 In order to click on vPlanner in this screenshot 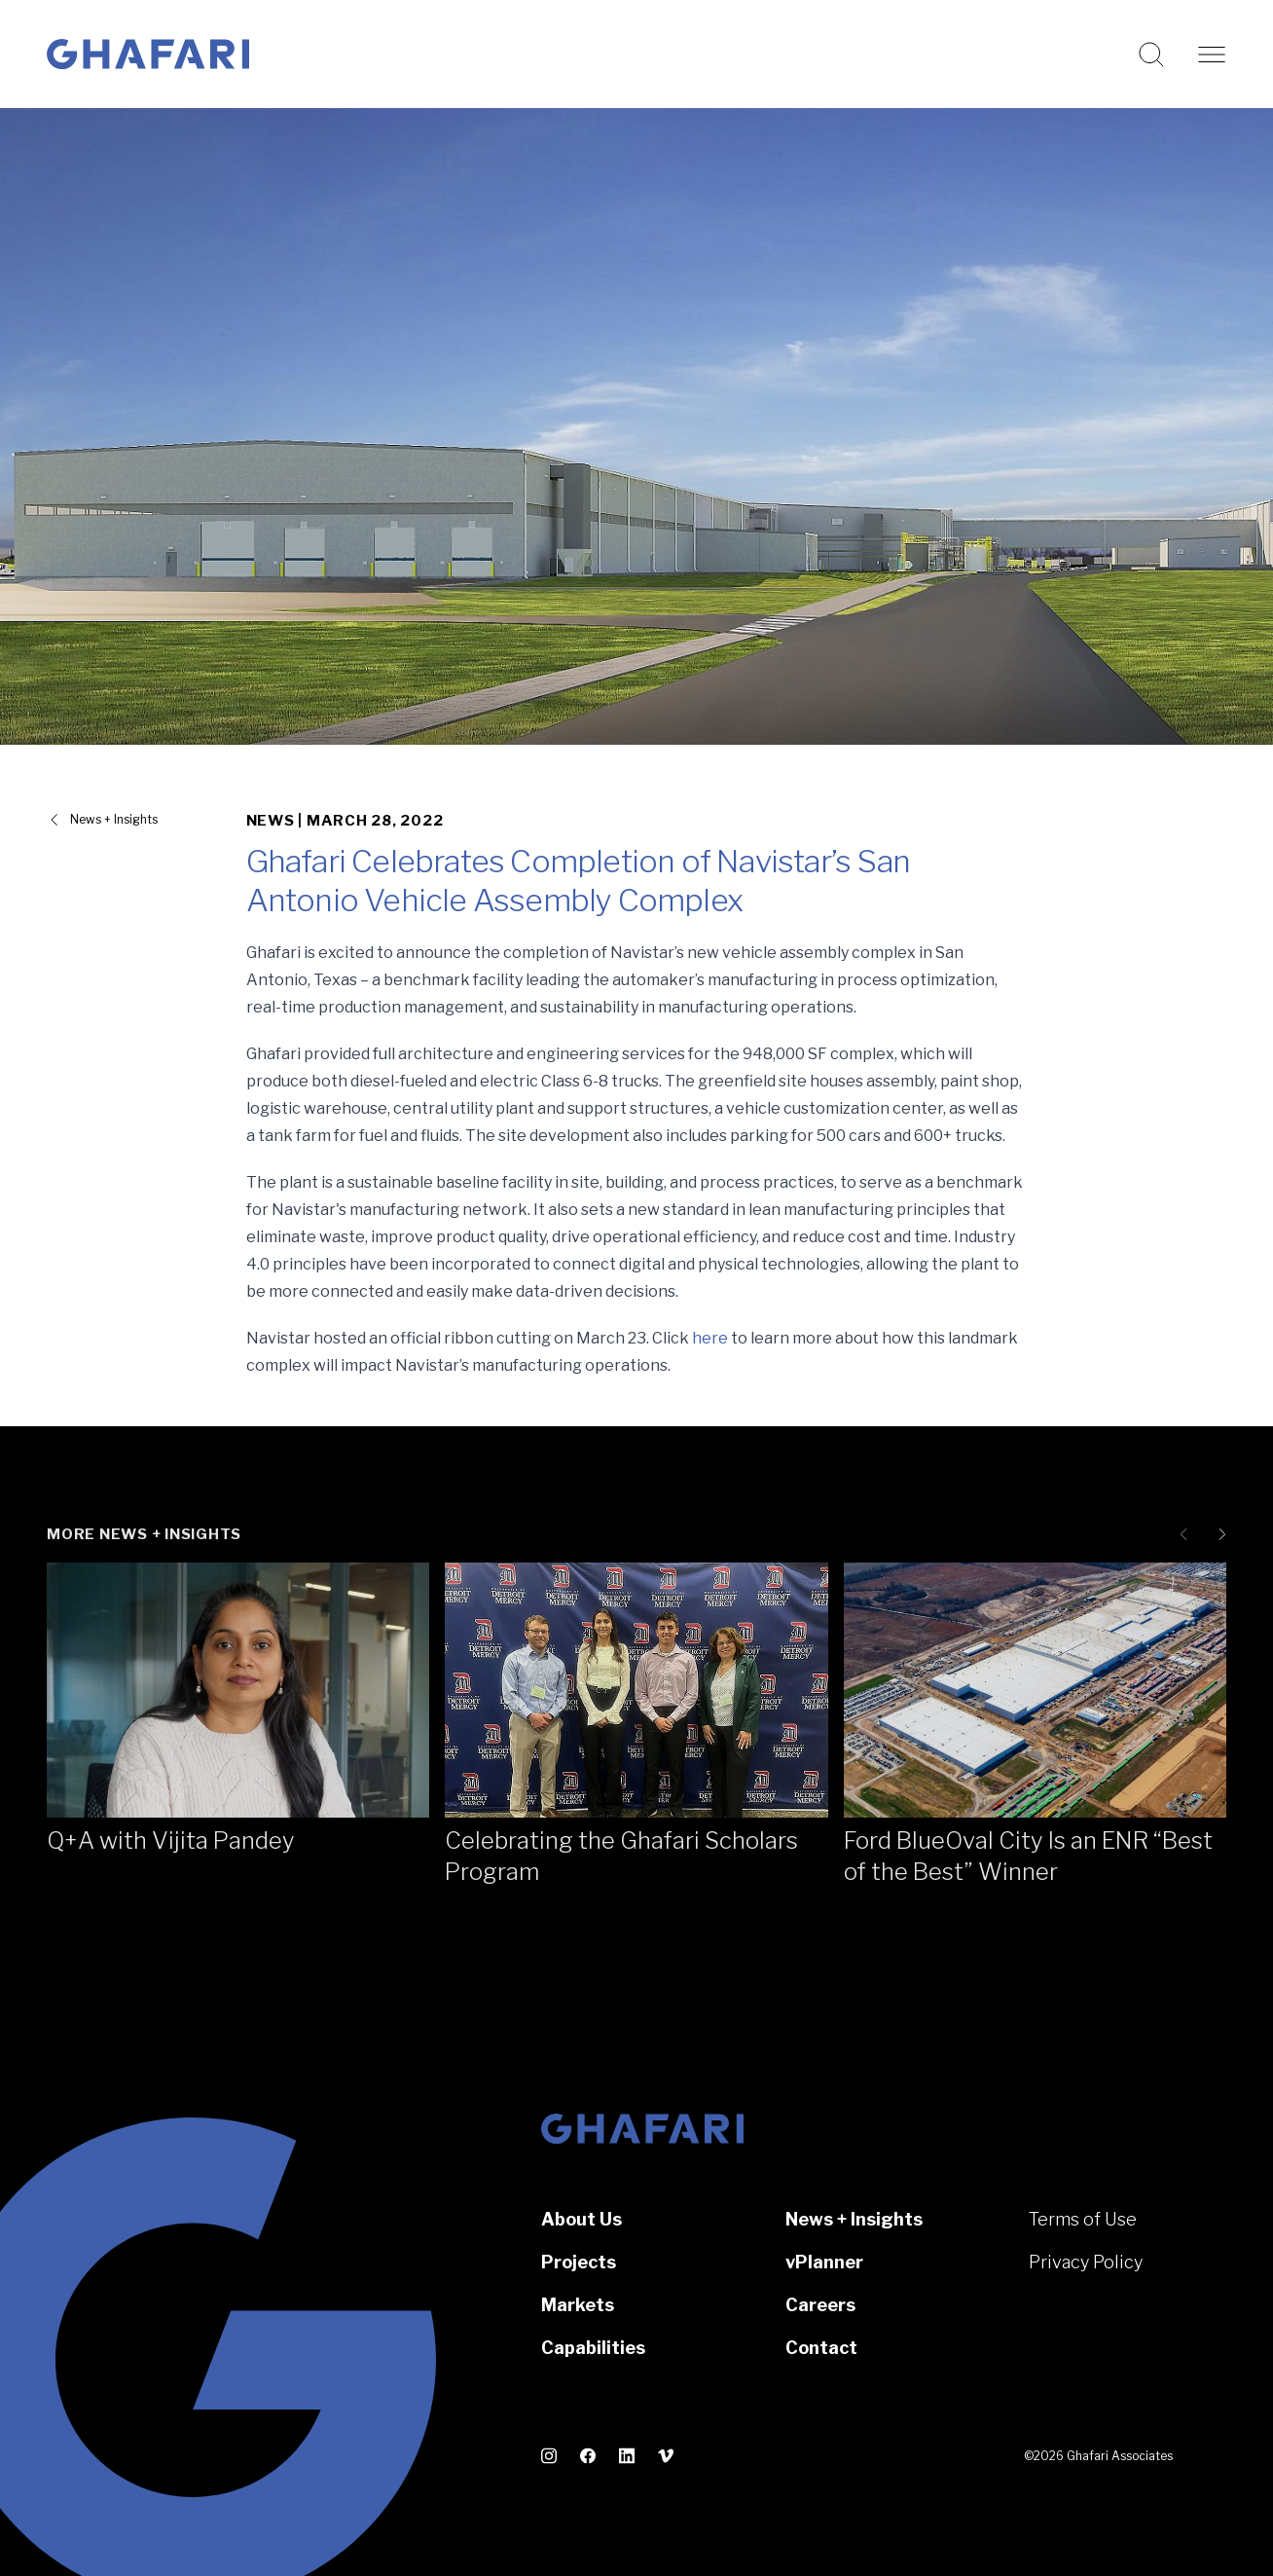, I will do `click(824, 2262)`.